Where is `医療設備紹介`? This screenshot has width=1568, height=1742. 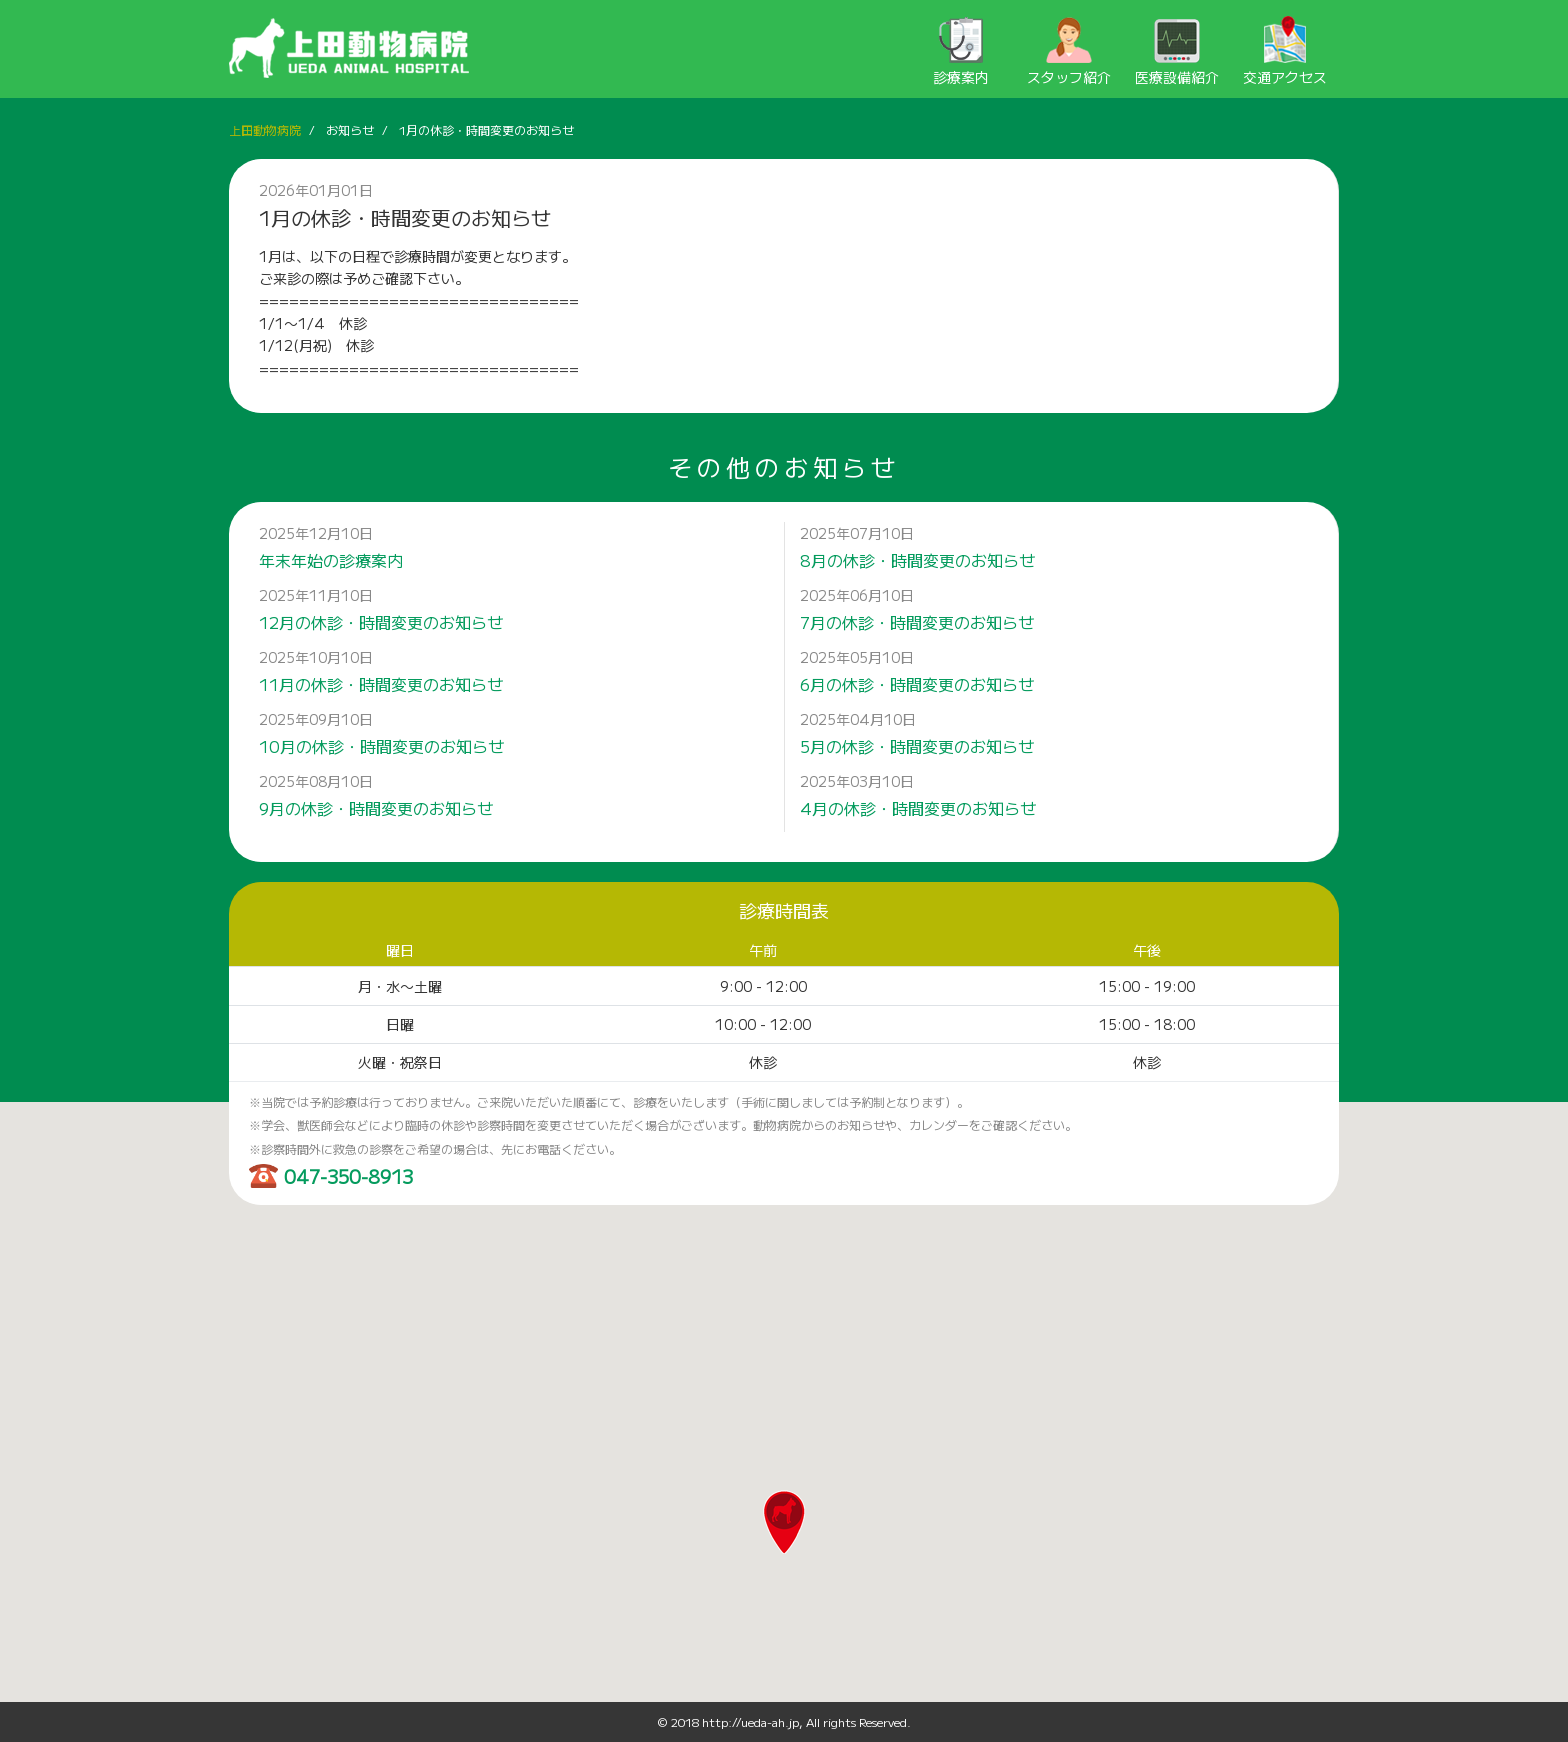
医療設備紹介 is located at coordinates (1177, 51).